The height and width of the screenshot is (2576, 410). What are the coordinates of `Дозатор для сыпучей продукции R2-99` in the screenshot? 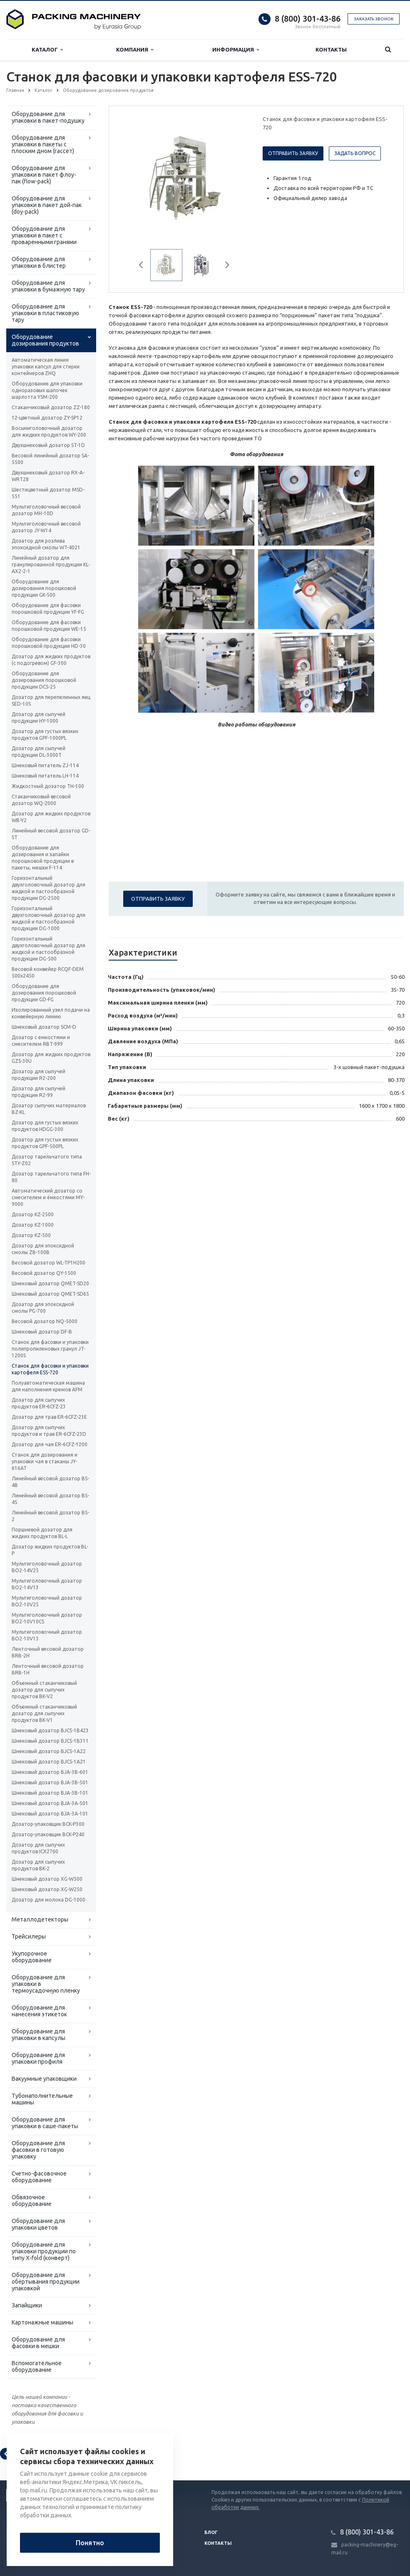 It's located at (38, 1092).